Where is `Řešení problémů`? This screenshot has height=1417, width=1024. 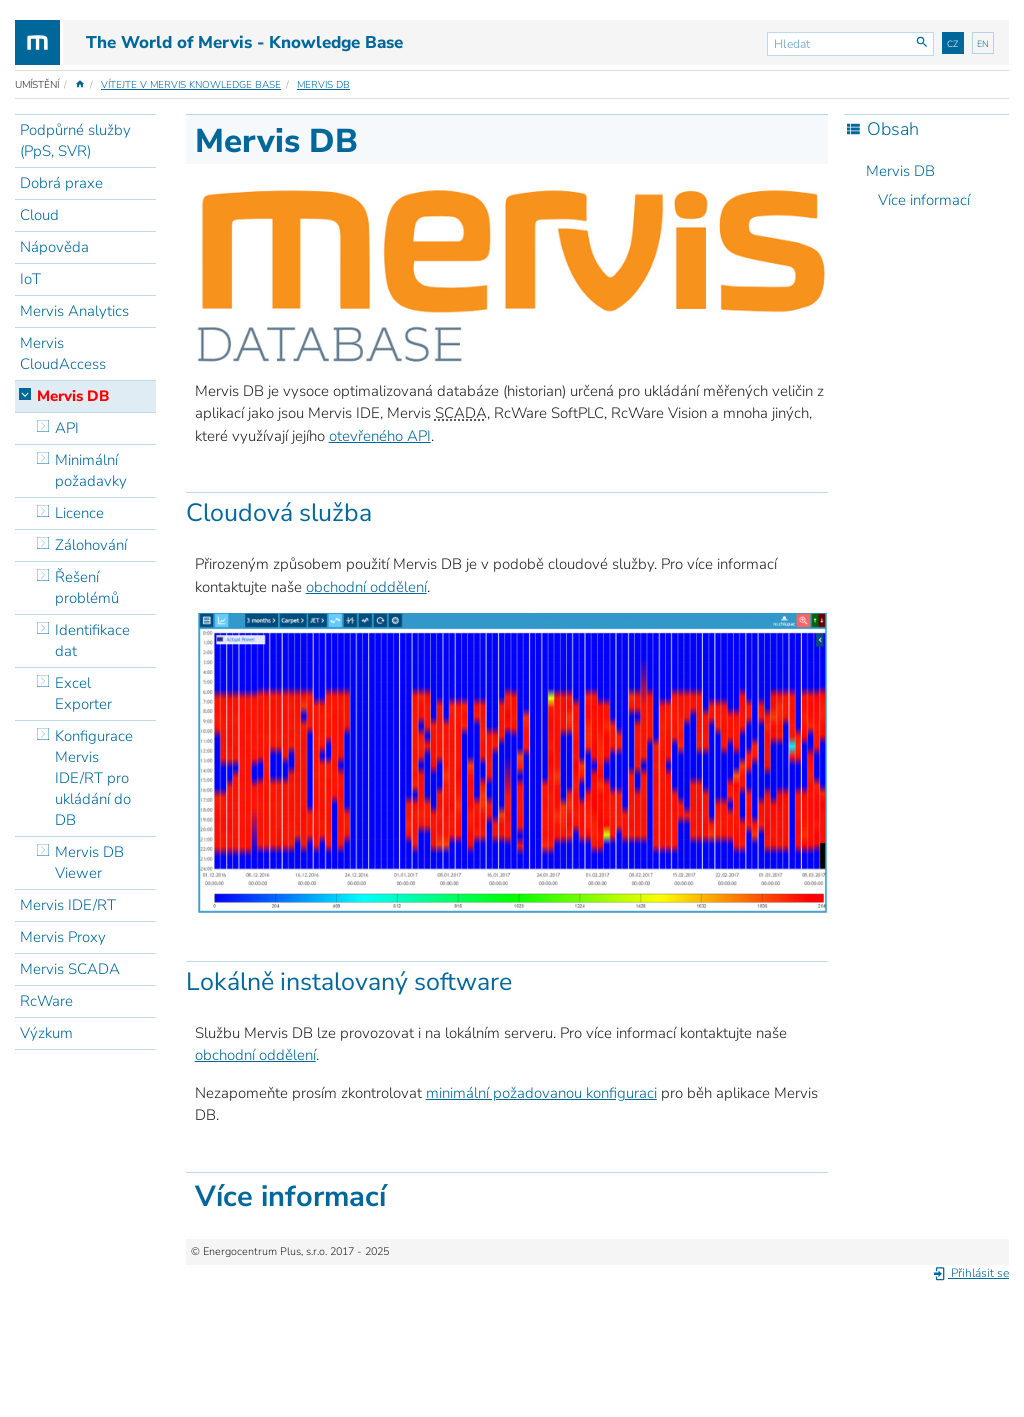
Řešení problémů is located at coordinates (87, 587).